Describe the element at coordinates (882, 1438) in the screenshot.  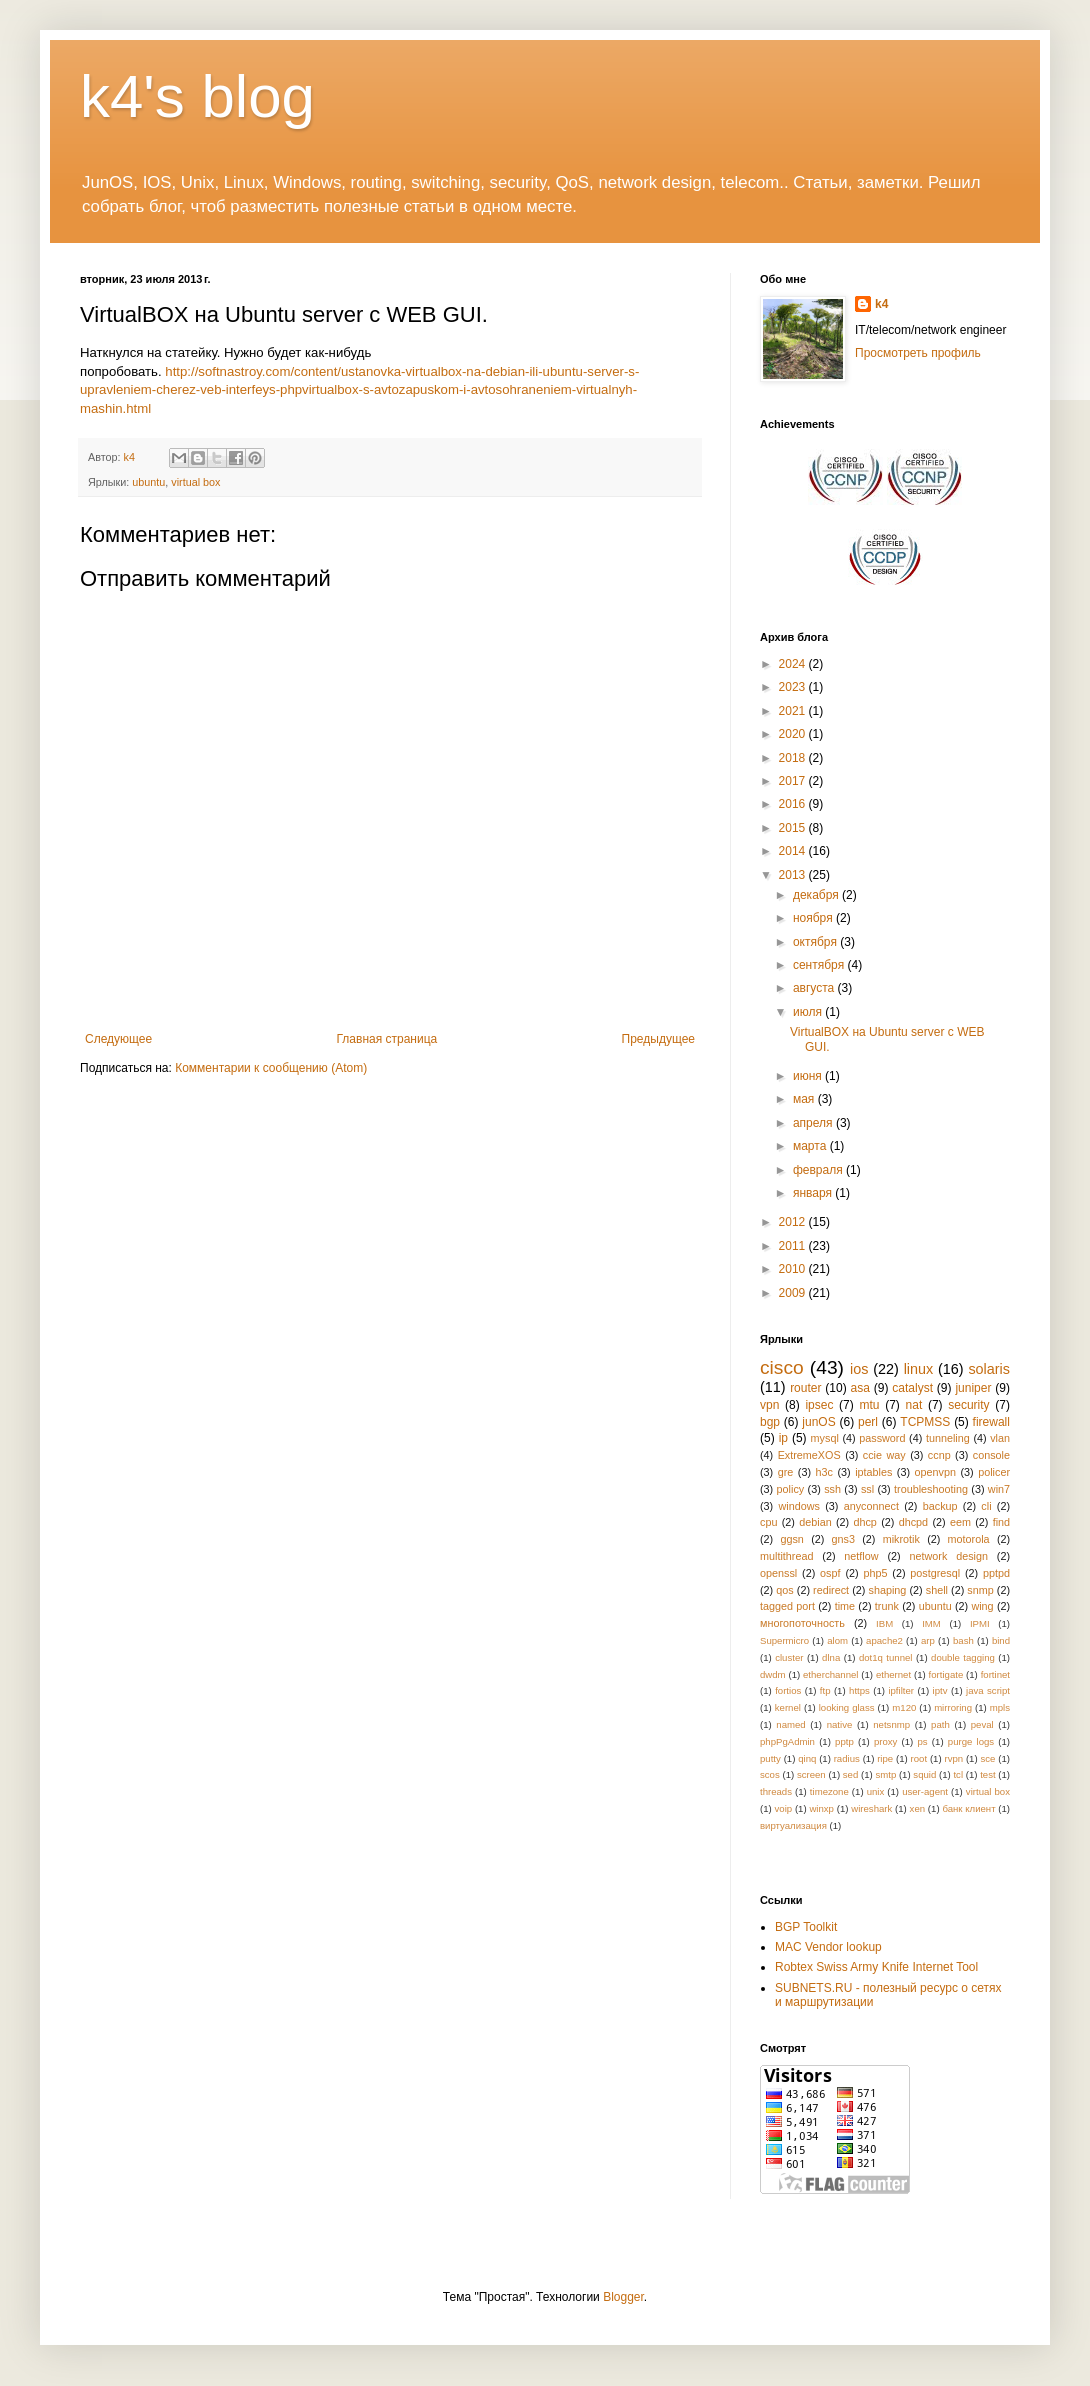
I see `password` at that location.